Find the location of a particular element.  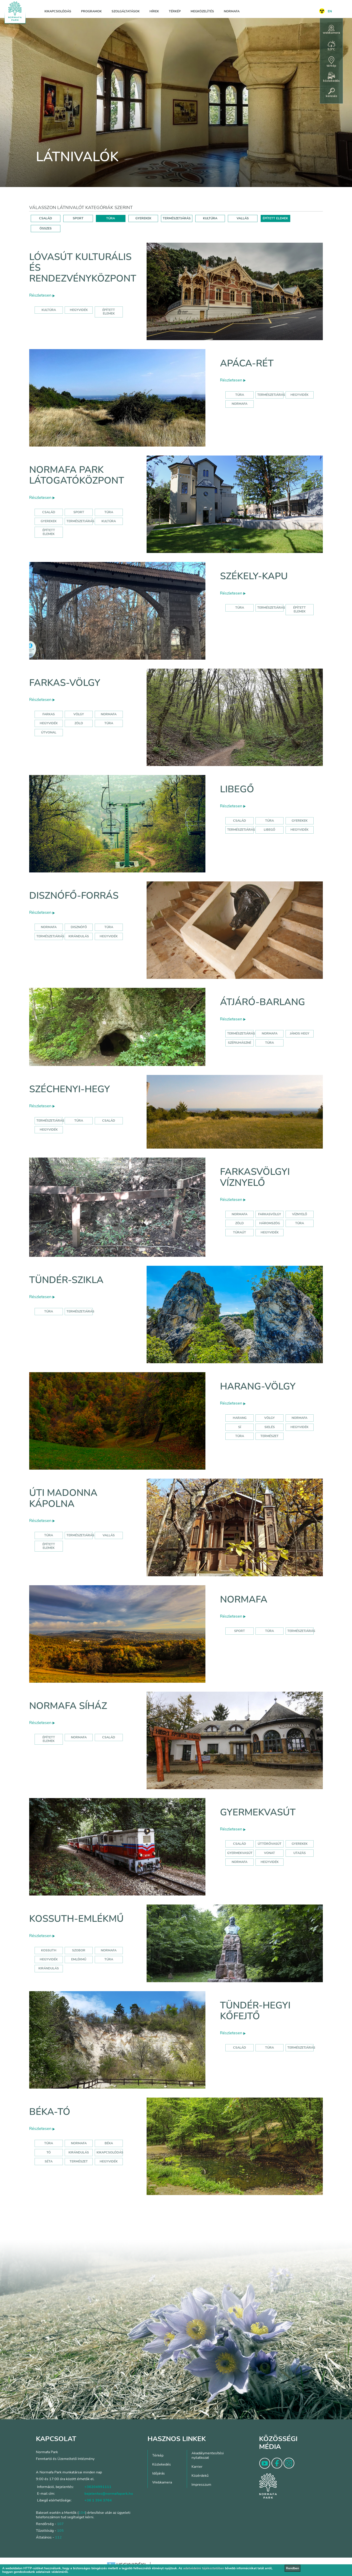

Normafa Park Látogatóközpont is located at coordinates (76, 475).